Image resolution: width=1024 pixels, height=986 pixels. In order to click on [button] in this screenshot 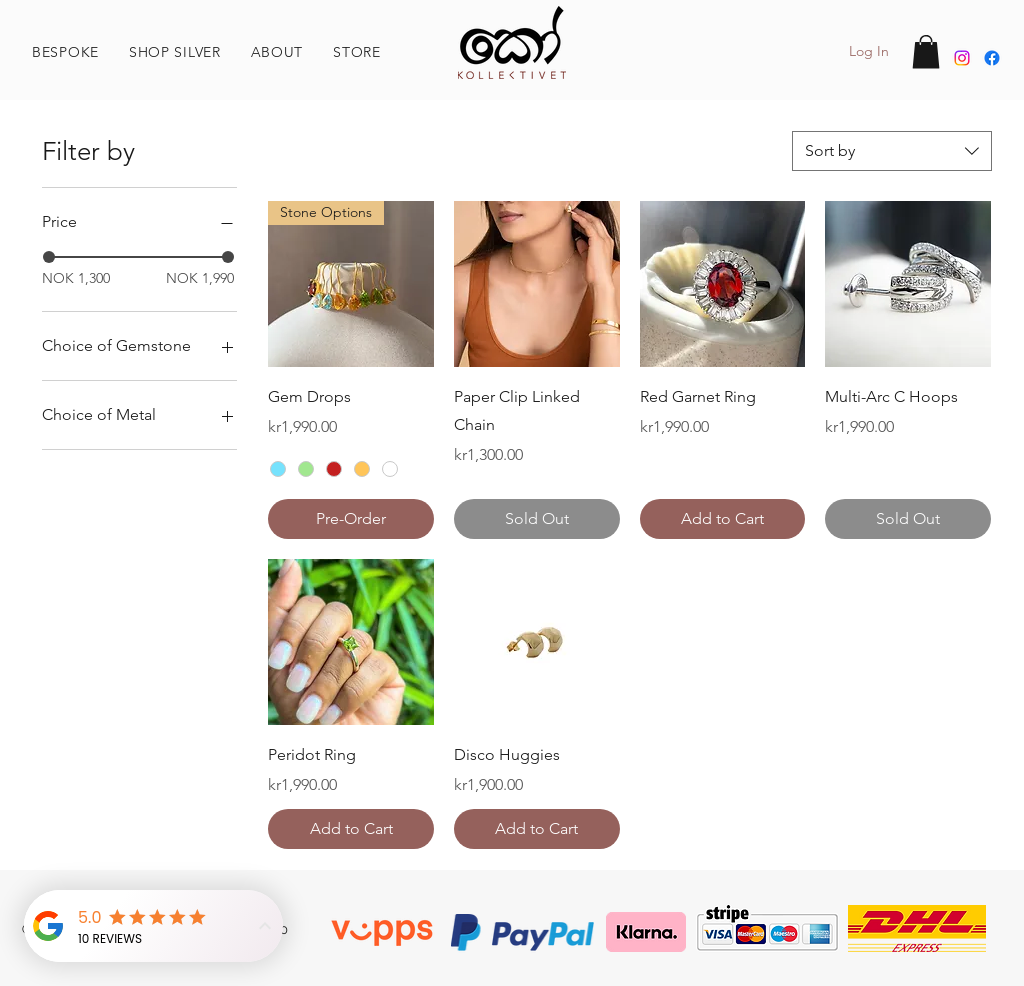, I will do `click(277, 52)`.